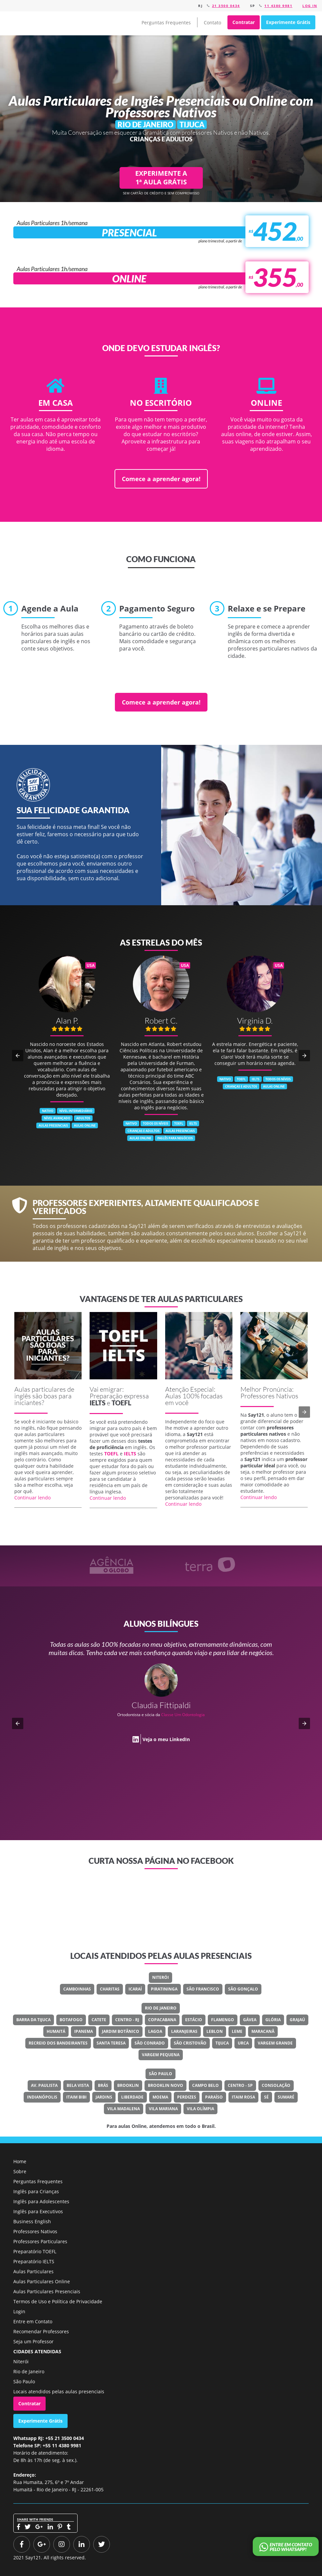  I want to click on Perguntas Frequentes, so click(166, 22).